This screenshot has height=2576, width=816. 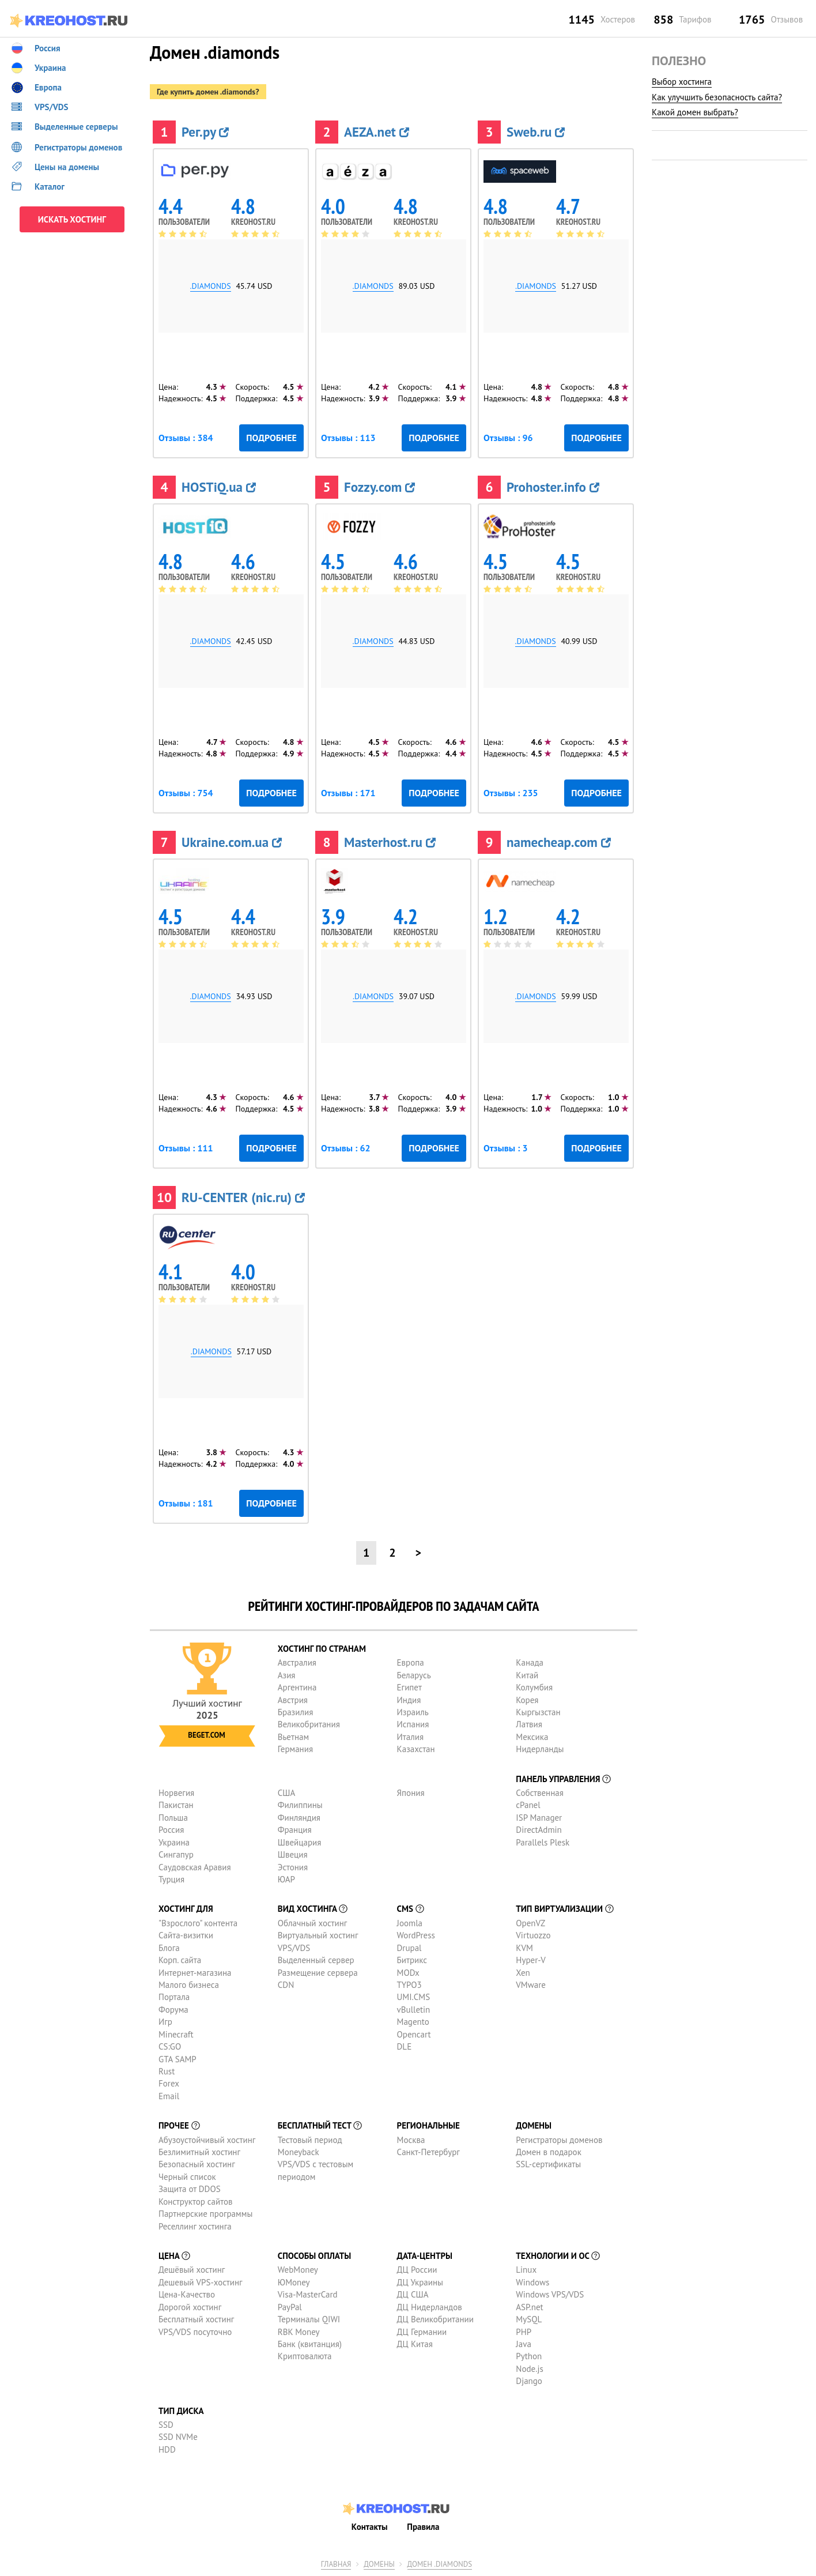 What do you see at coordinates (523, 1972) in the screenshot?
I see `Xen` at bounding box center [523, 1972].